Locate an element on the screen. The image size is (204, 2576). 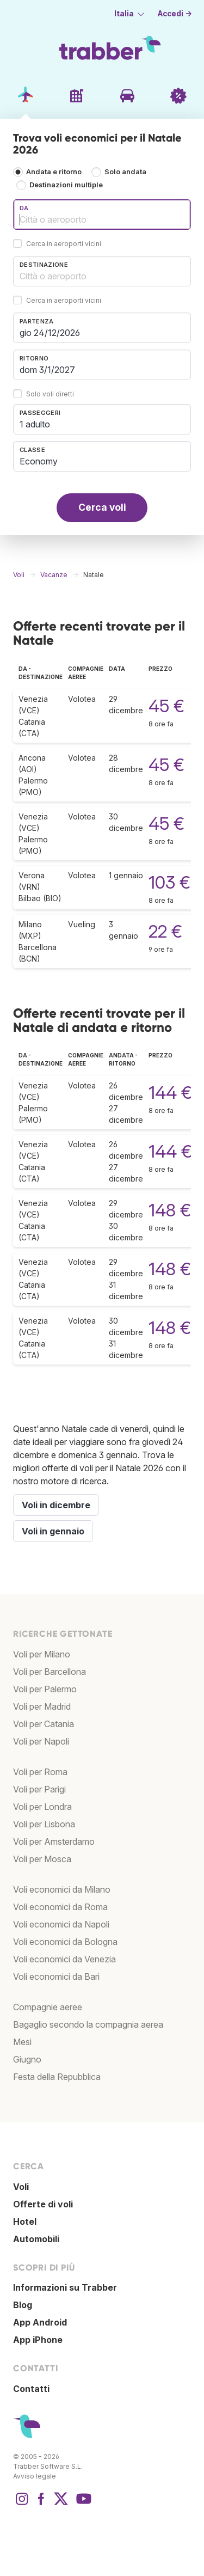
Voli per Napoli is located at coordinates (41, 1741).